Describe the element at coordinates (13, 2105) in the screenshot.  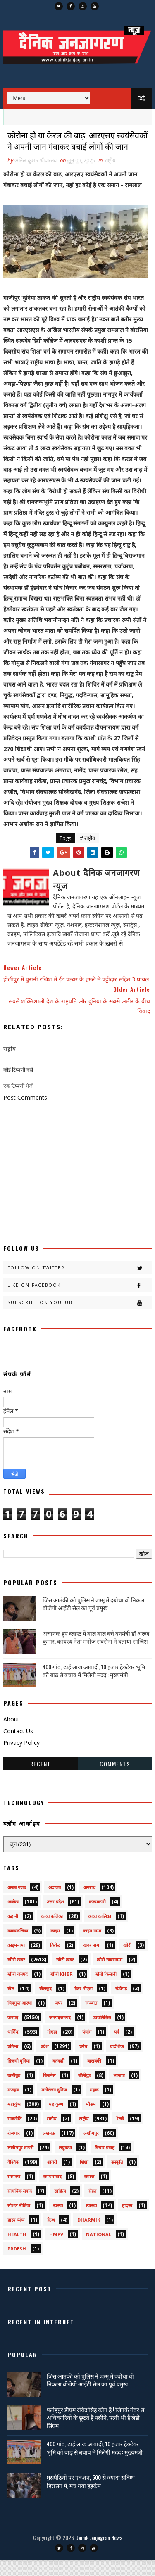
I see `मजहब` at that location.